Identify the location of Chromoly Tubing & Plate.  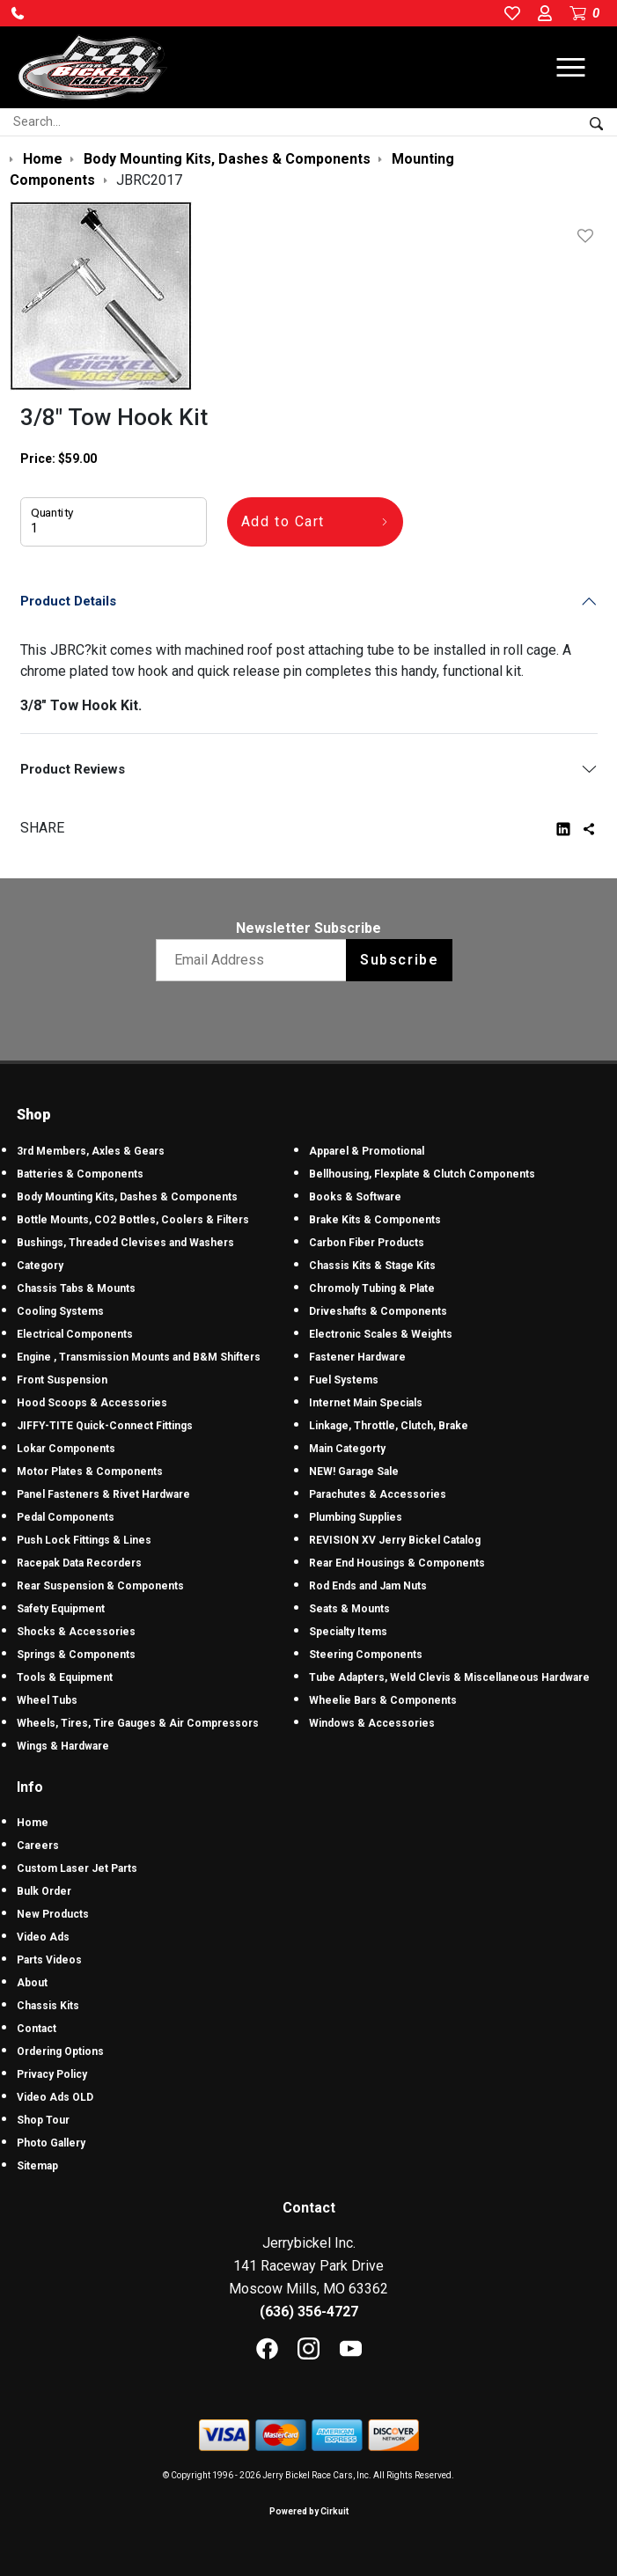
(372, 1288).